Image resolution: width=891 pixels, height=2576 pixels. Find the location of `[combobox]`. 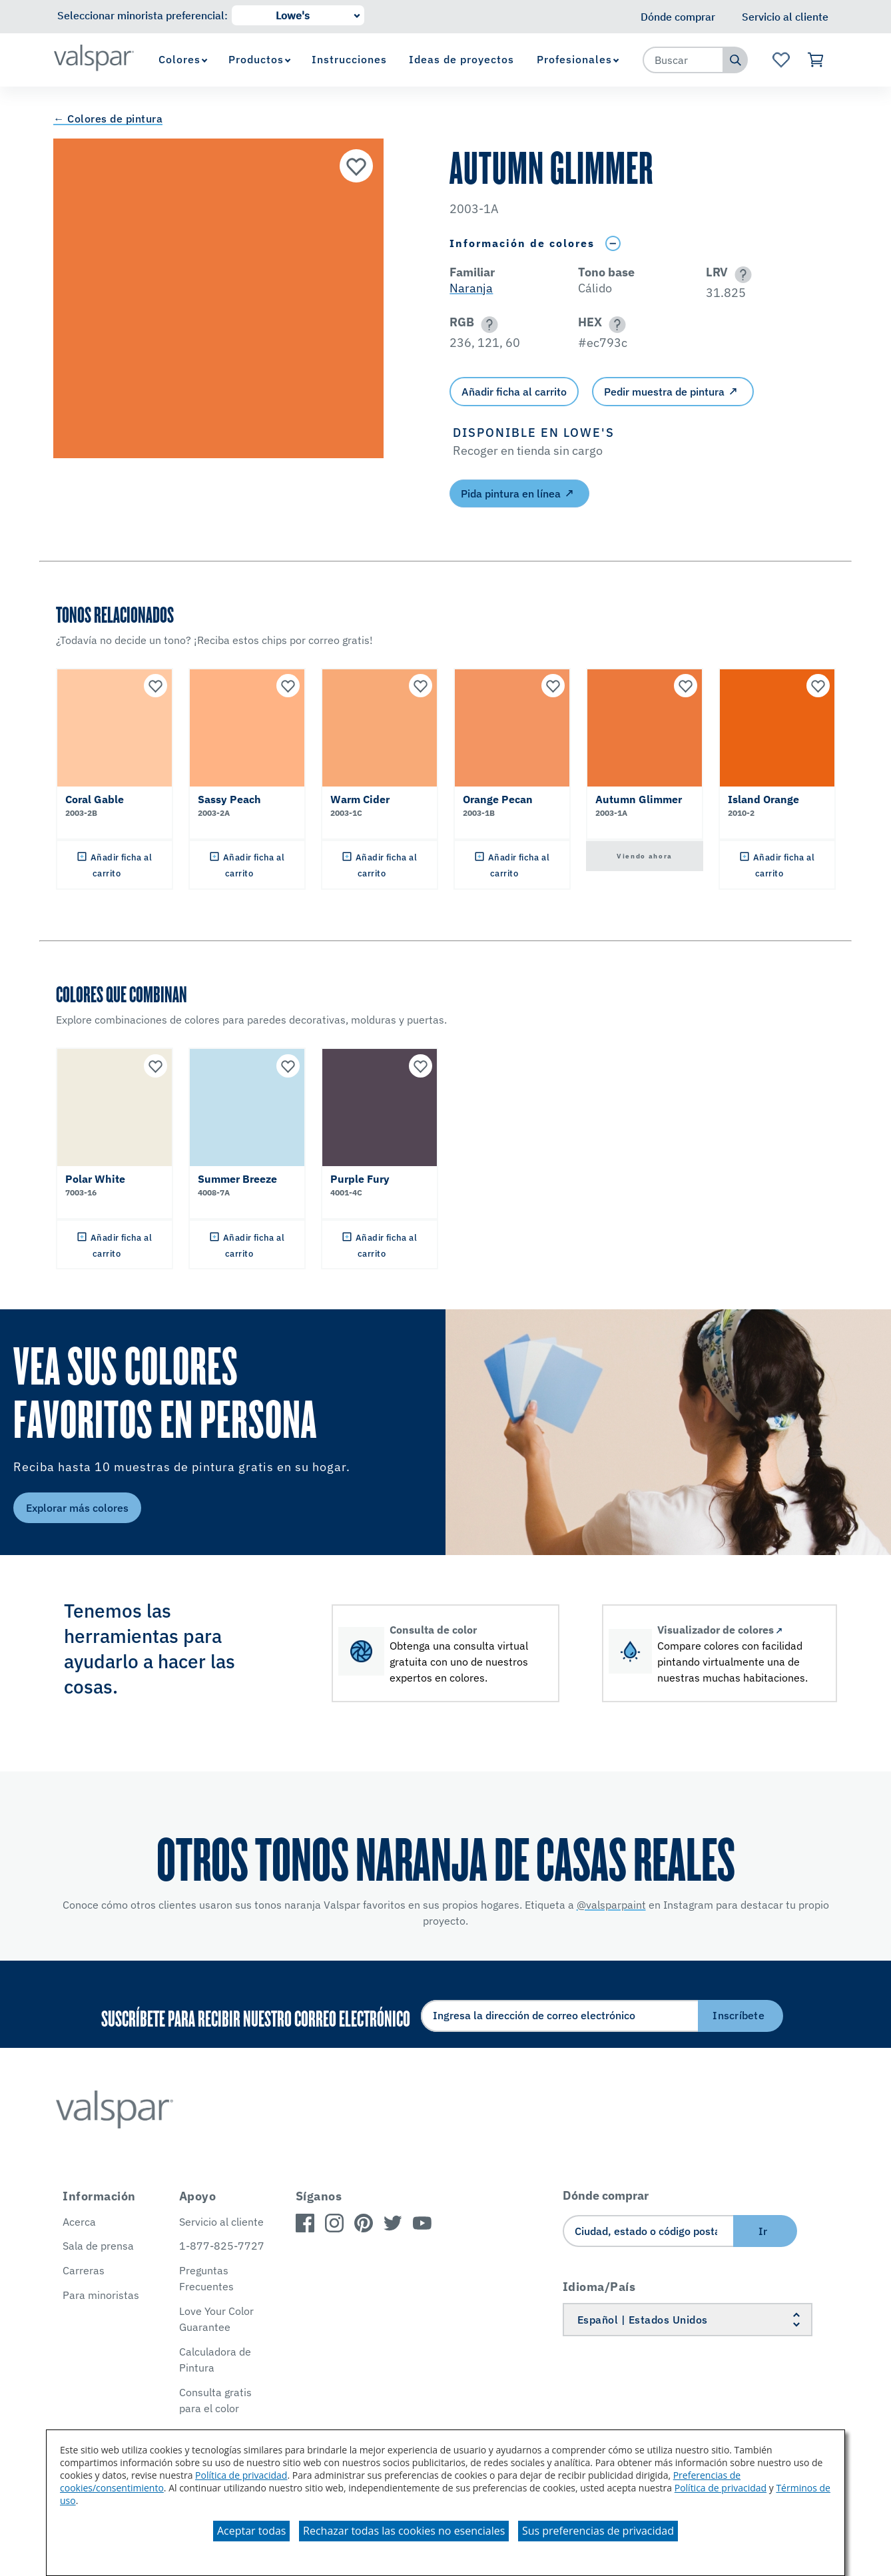

[combobox] is located at coordinates (683, 60).